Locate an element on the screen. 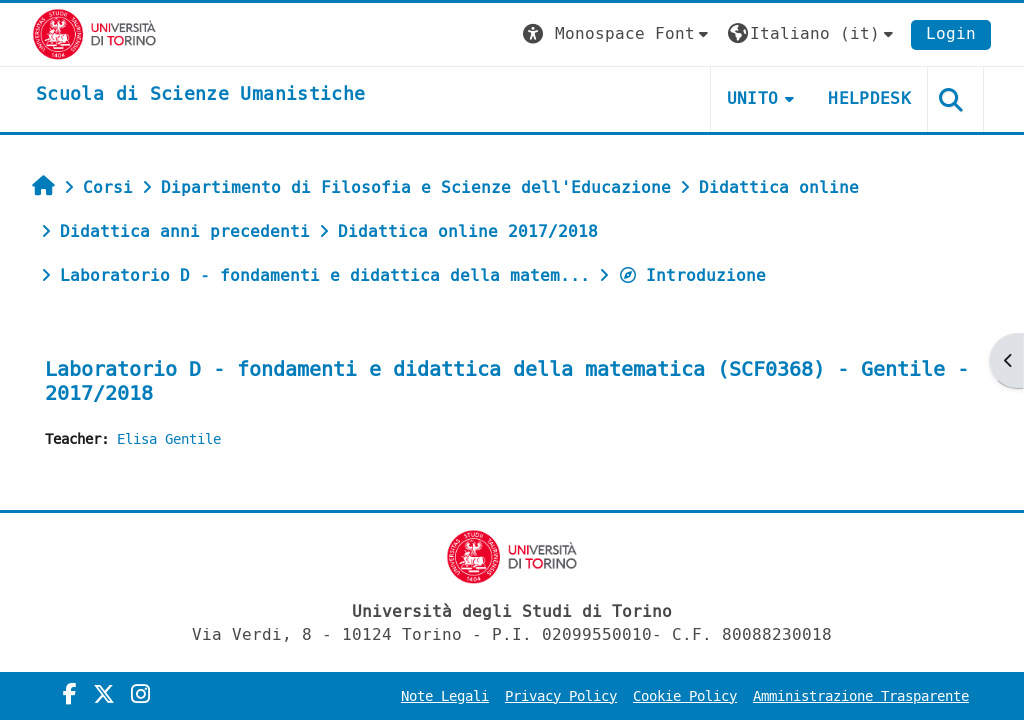  Privacy Policy is located at coordinates (561, 696).